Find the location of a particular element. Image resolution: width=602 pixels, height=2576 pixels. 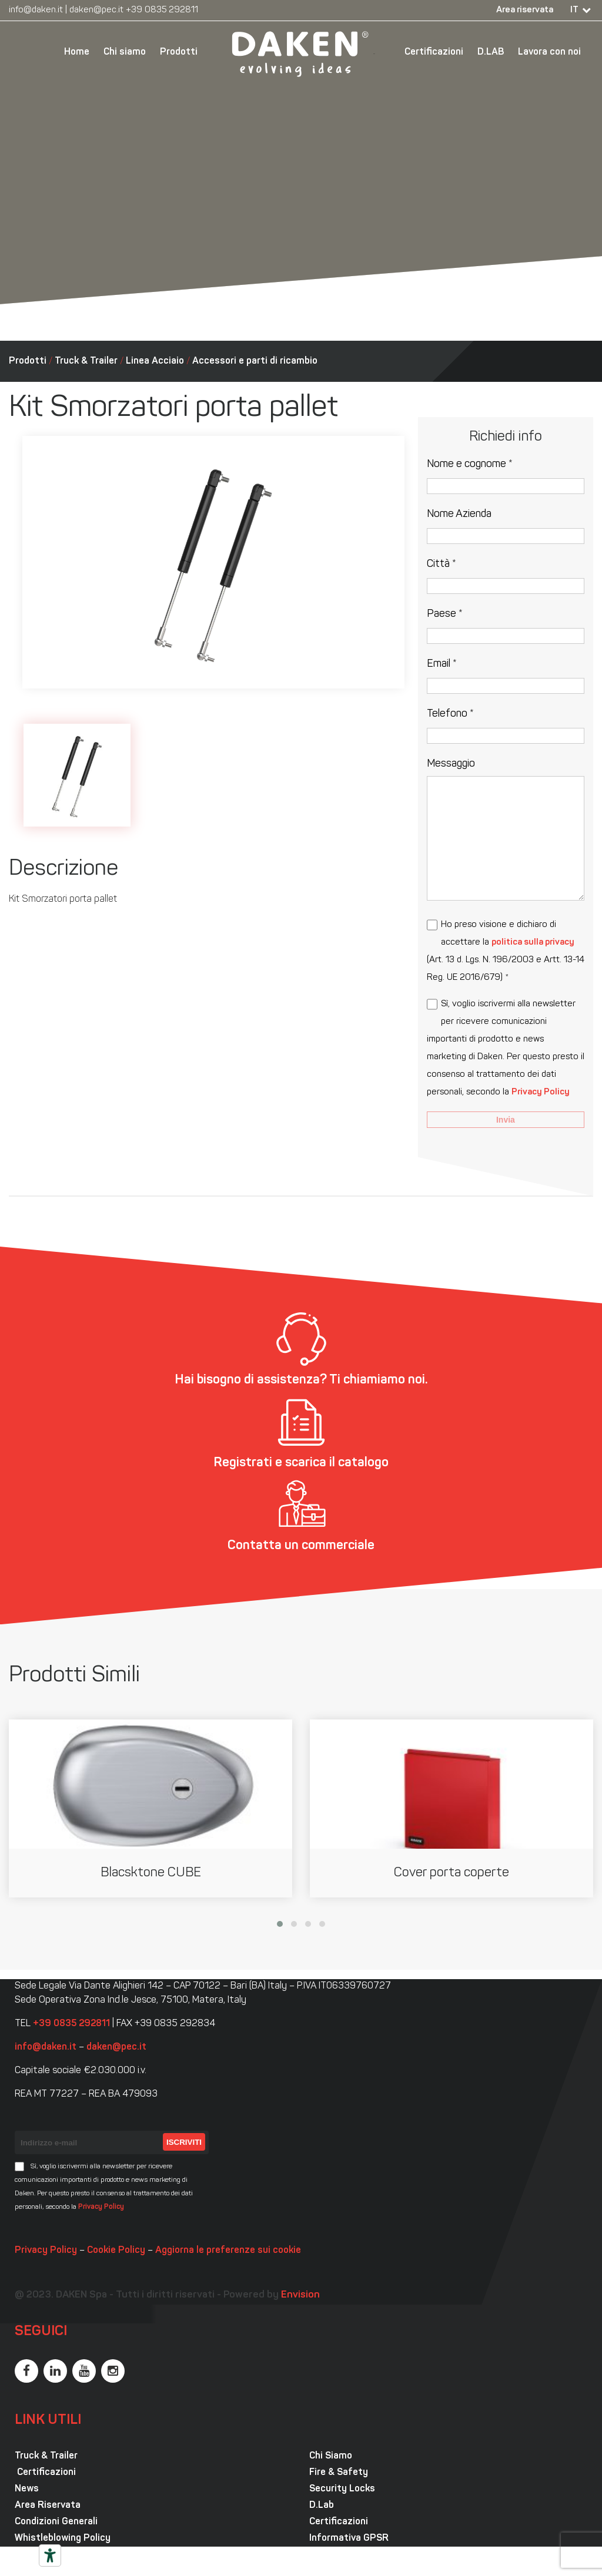

Linea Acciaio is located at coordinates (155, 361).